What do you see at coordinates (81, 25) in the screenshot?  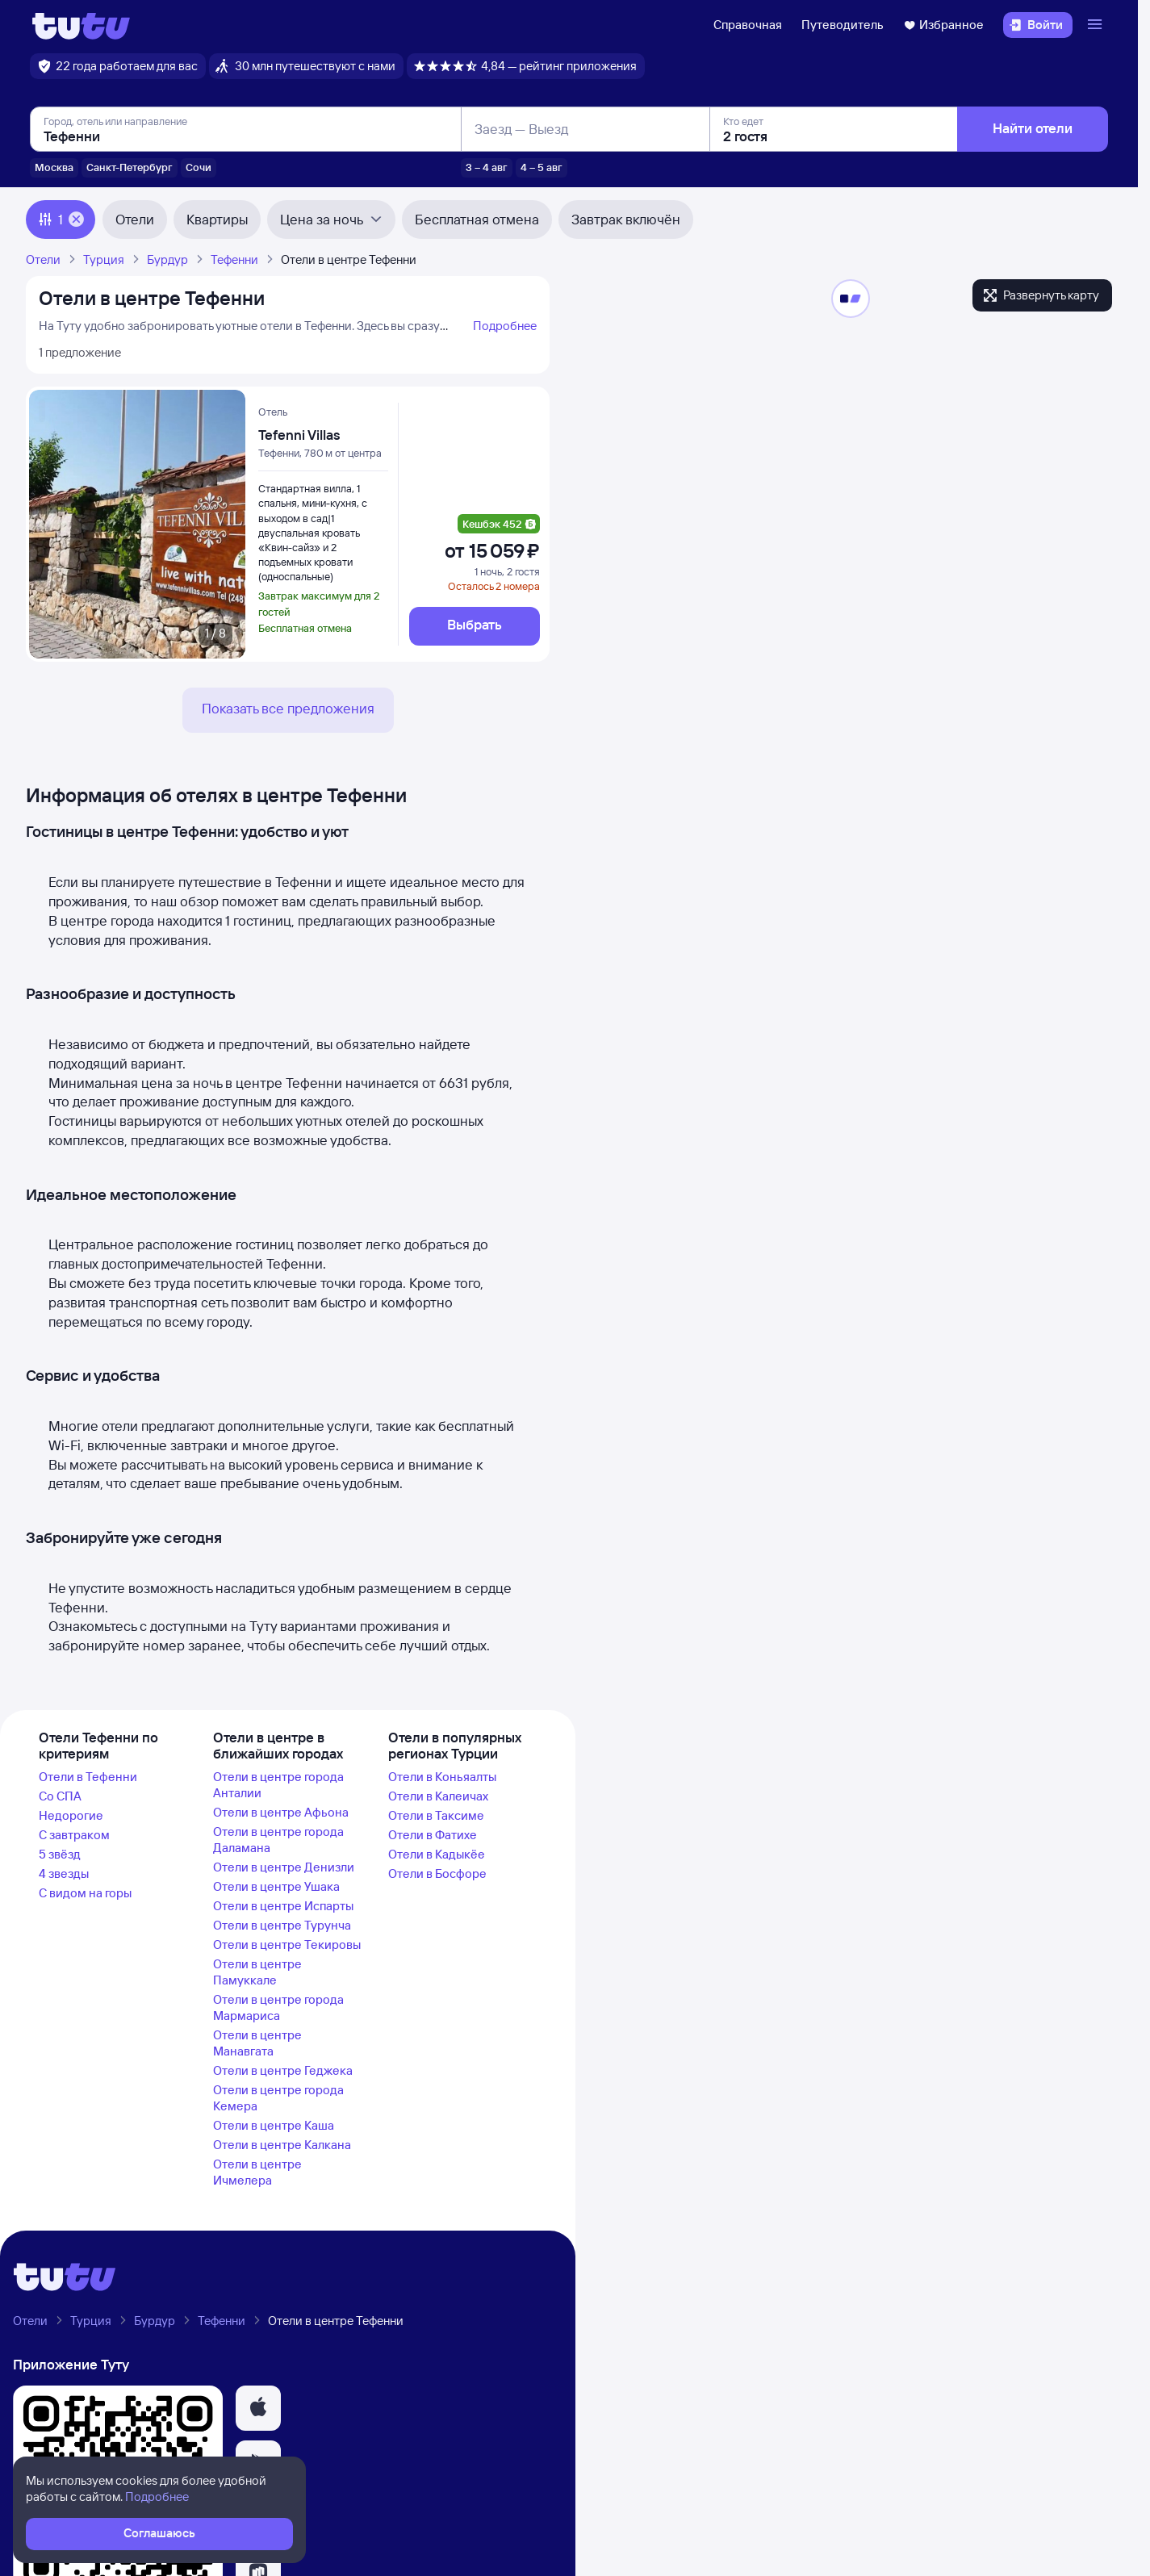 I see `[Логотип]` at bounding box center [81, 25].